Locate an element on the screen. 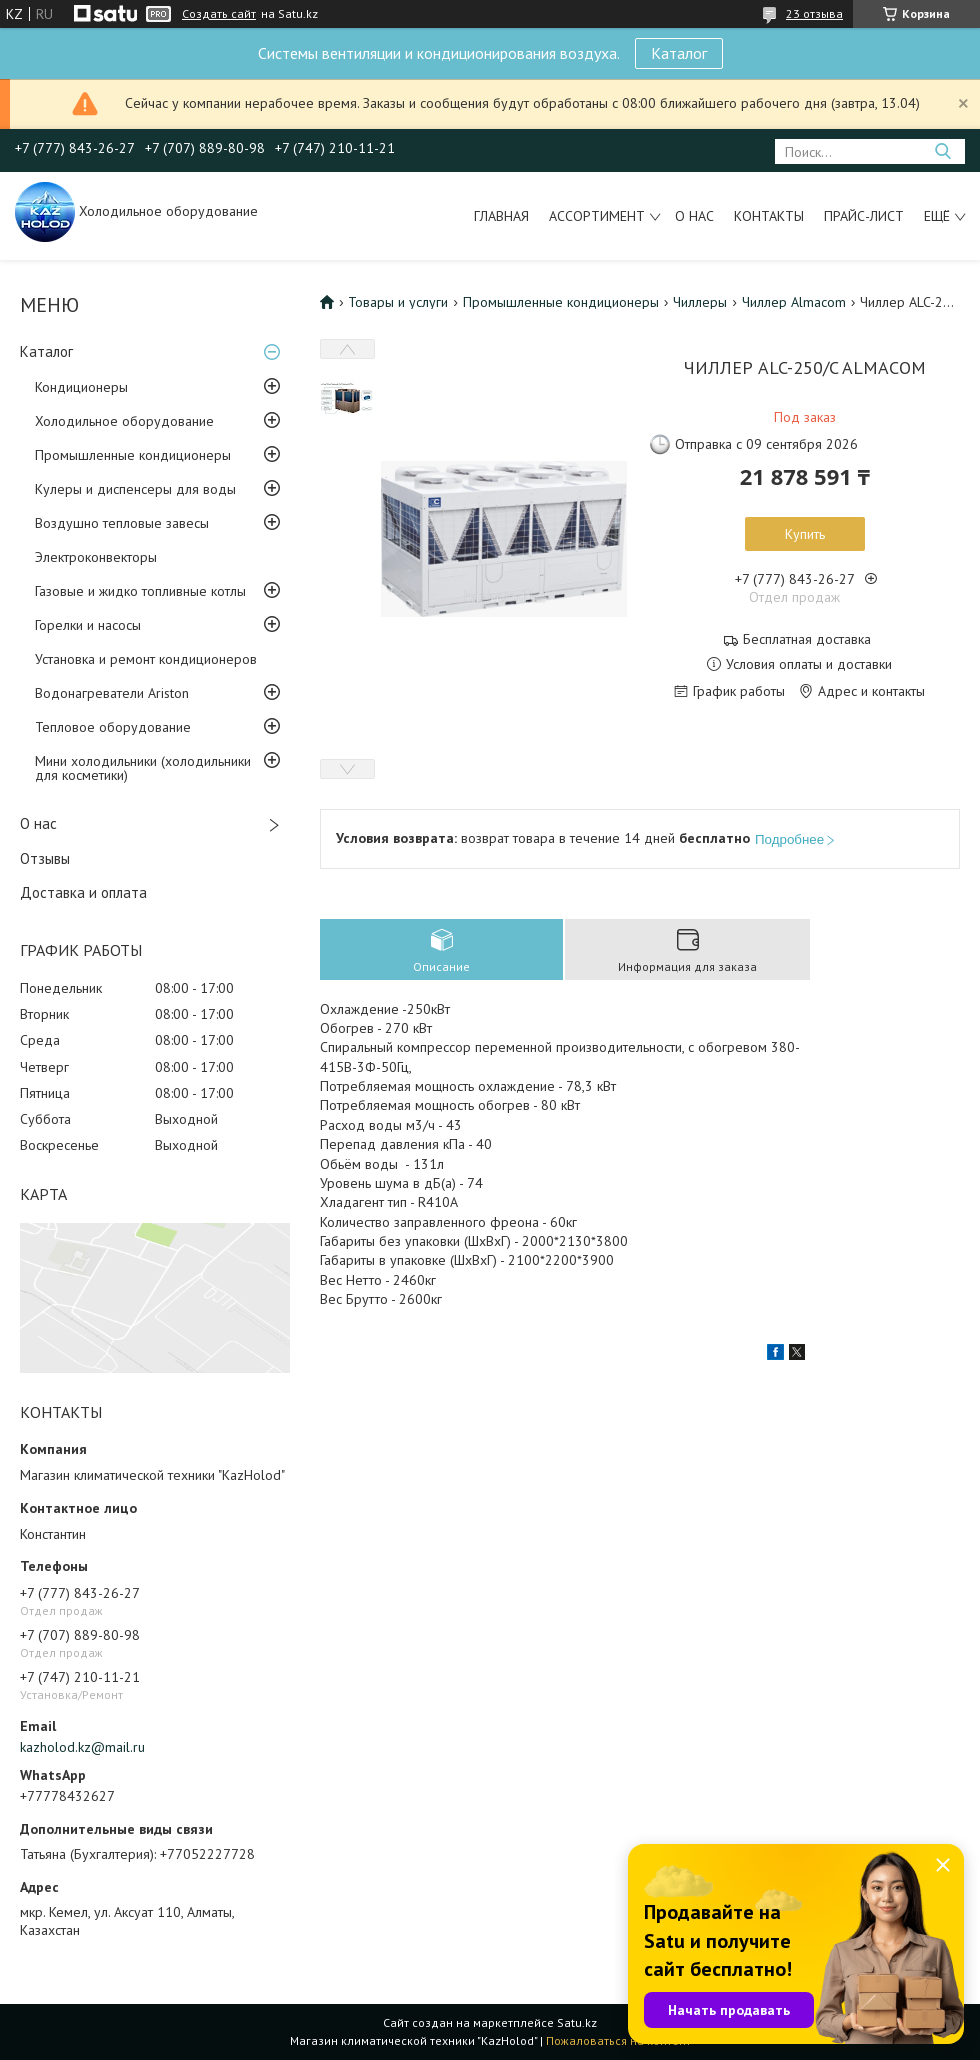 The image size is (980, 2060). Купить is located at coordinates (805, 534).